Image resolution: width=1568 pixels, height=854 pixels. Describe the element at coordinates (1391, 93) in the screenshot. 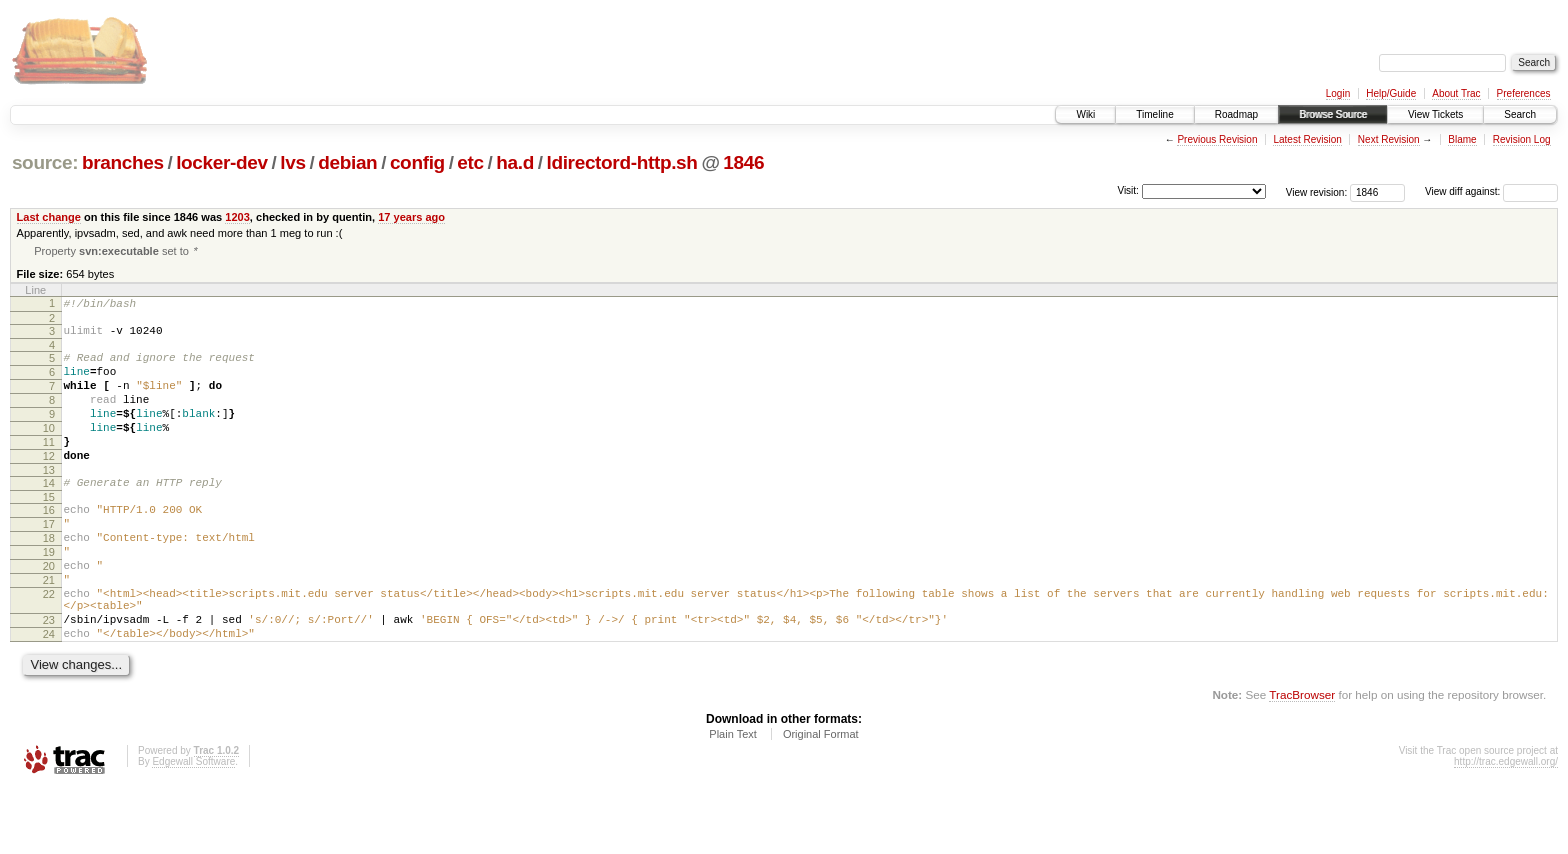

I see `Help/Guide` at that location.